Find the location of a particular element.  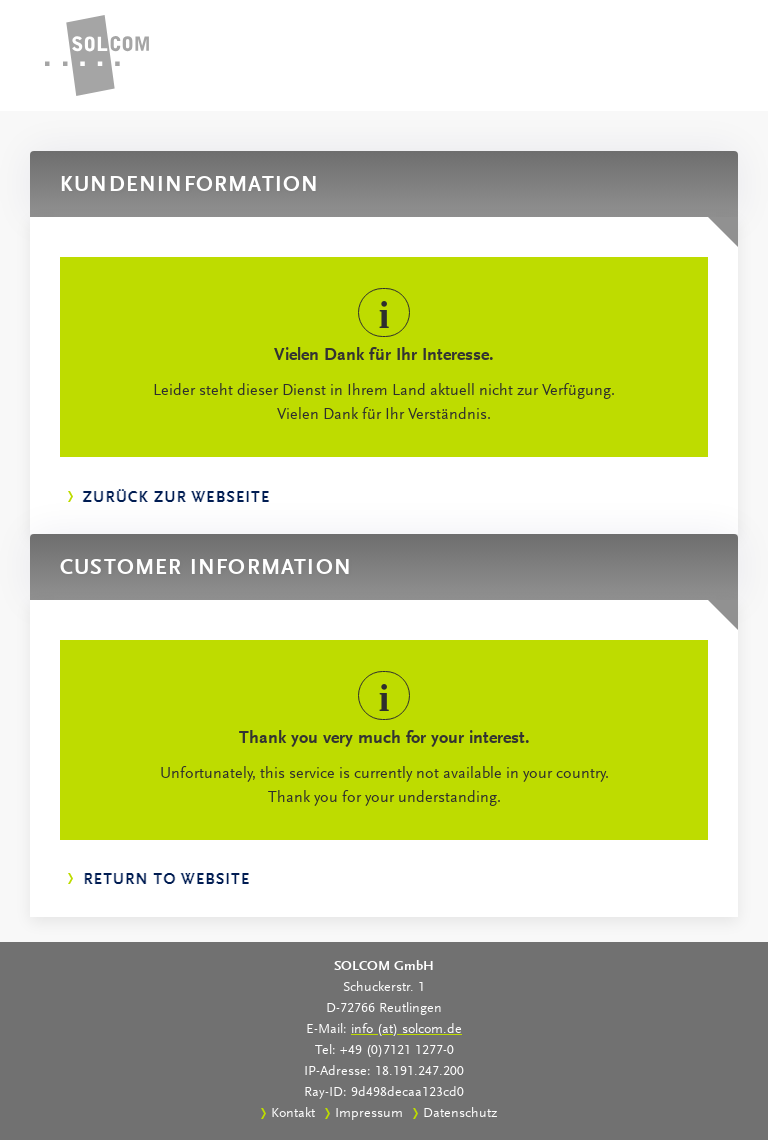

info (at) solcom.de is located at coordinates (406, 1030).